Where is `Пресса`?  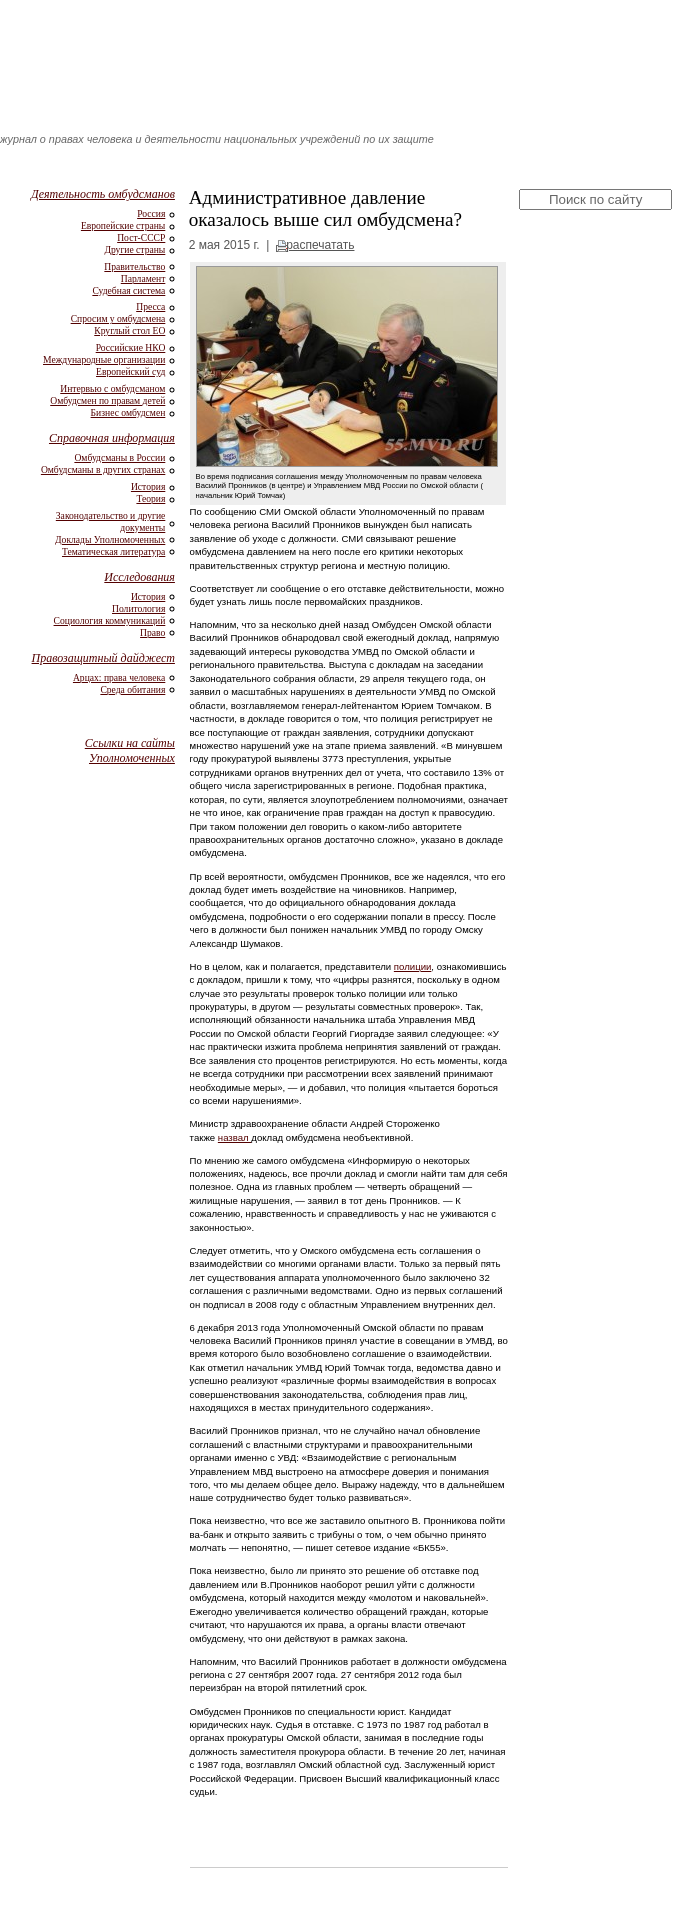 Пресса is located at coordinates (150, 306).